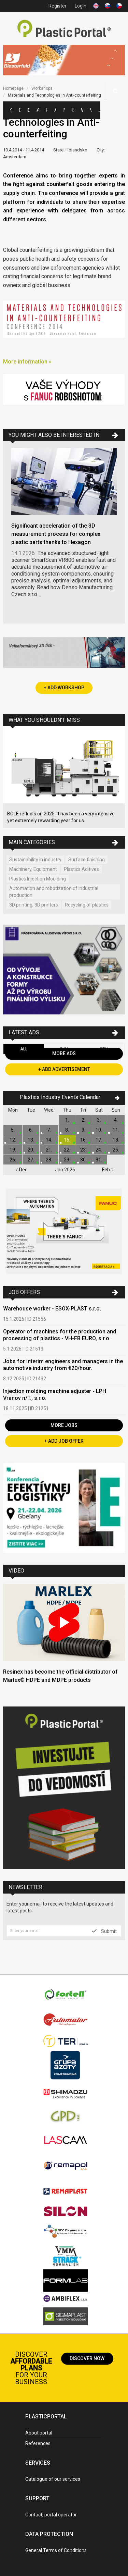 The image size is (128, 2576). I want to click on More Jobs, so click(64, 1425).